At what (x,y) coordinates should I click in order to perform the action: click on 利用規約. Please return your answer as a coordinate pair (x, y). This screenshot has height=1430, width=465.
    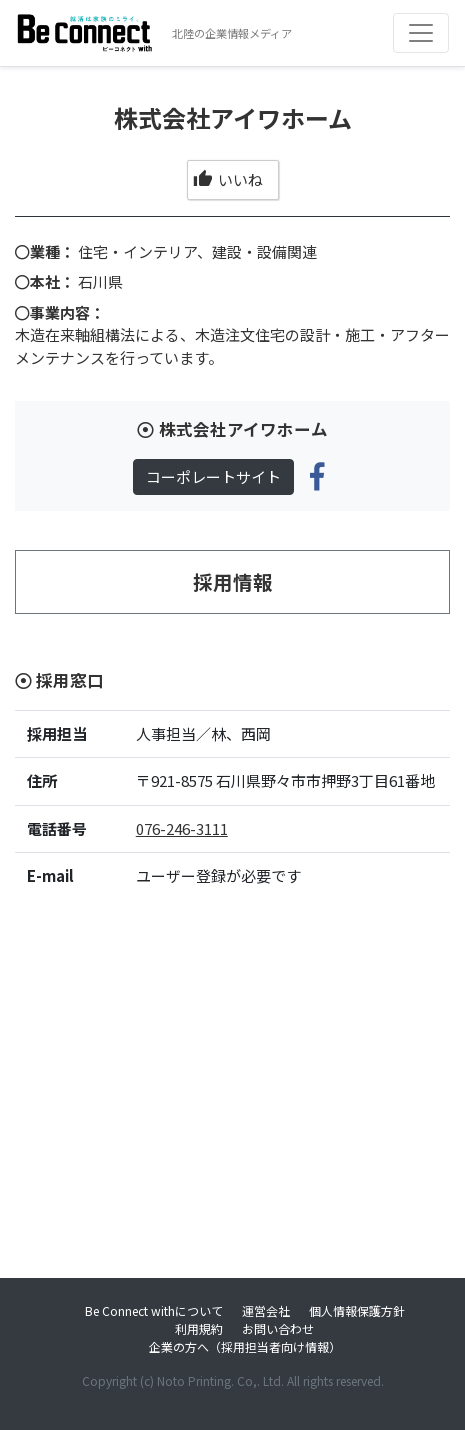
    Looking at the image, I should click on (199, 1328).